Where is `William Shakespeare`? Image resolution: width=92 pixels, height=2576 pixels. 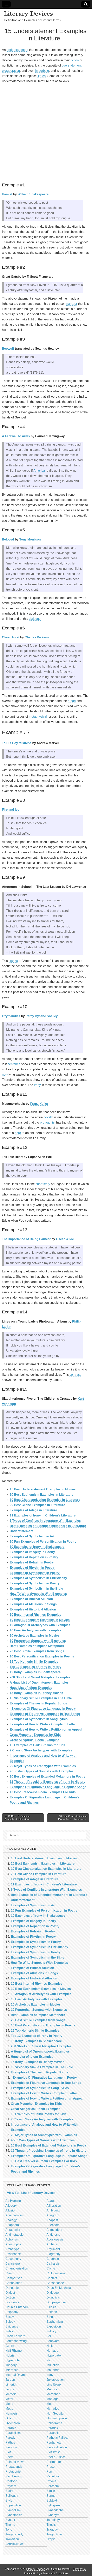
William Shakespeare is located at coordinates (33, 194).